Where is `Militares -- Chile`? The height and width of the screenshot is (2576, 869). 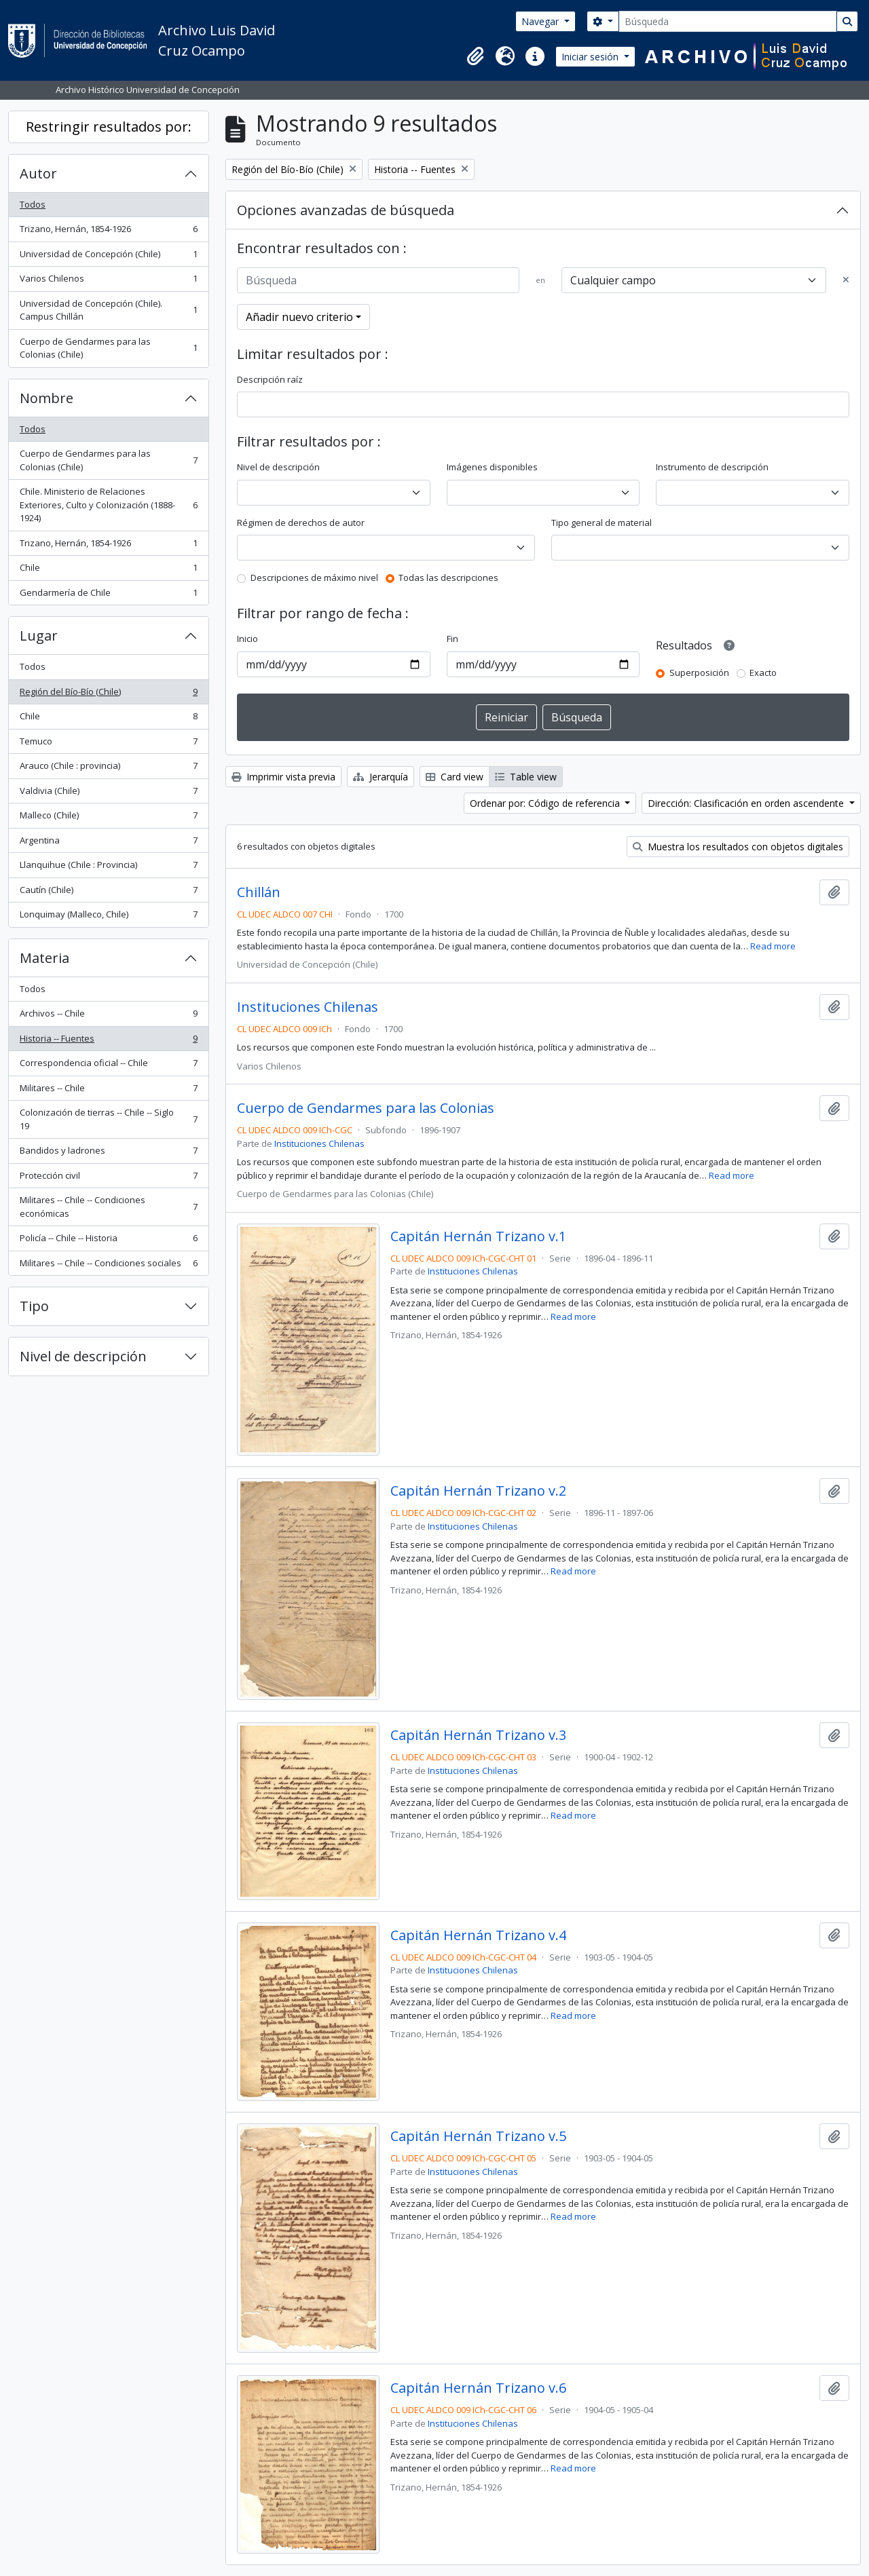 Militares -- Chile is located at coordinates (108, 1091).